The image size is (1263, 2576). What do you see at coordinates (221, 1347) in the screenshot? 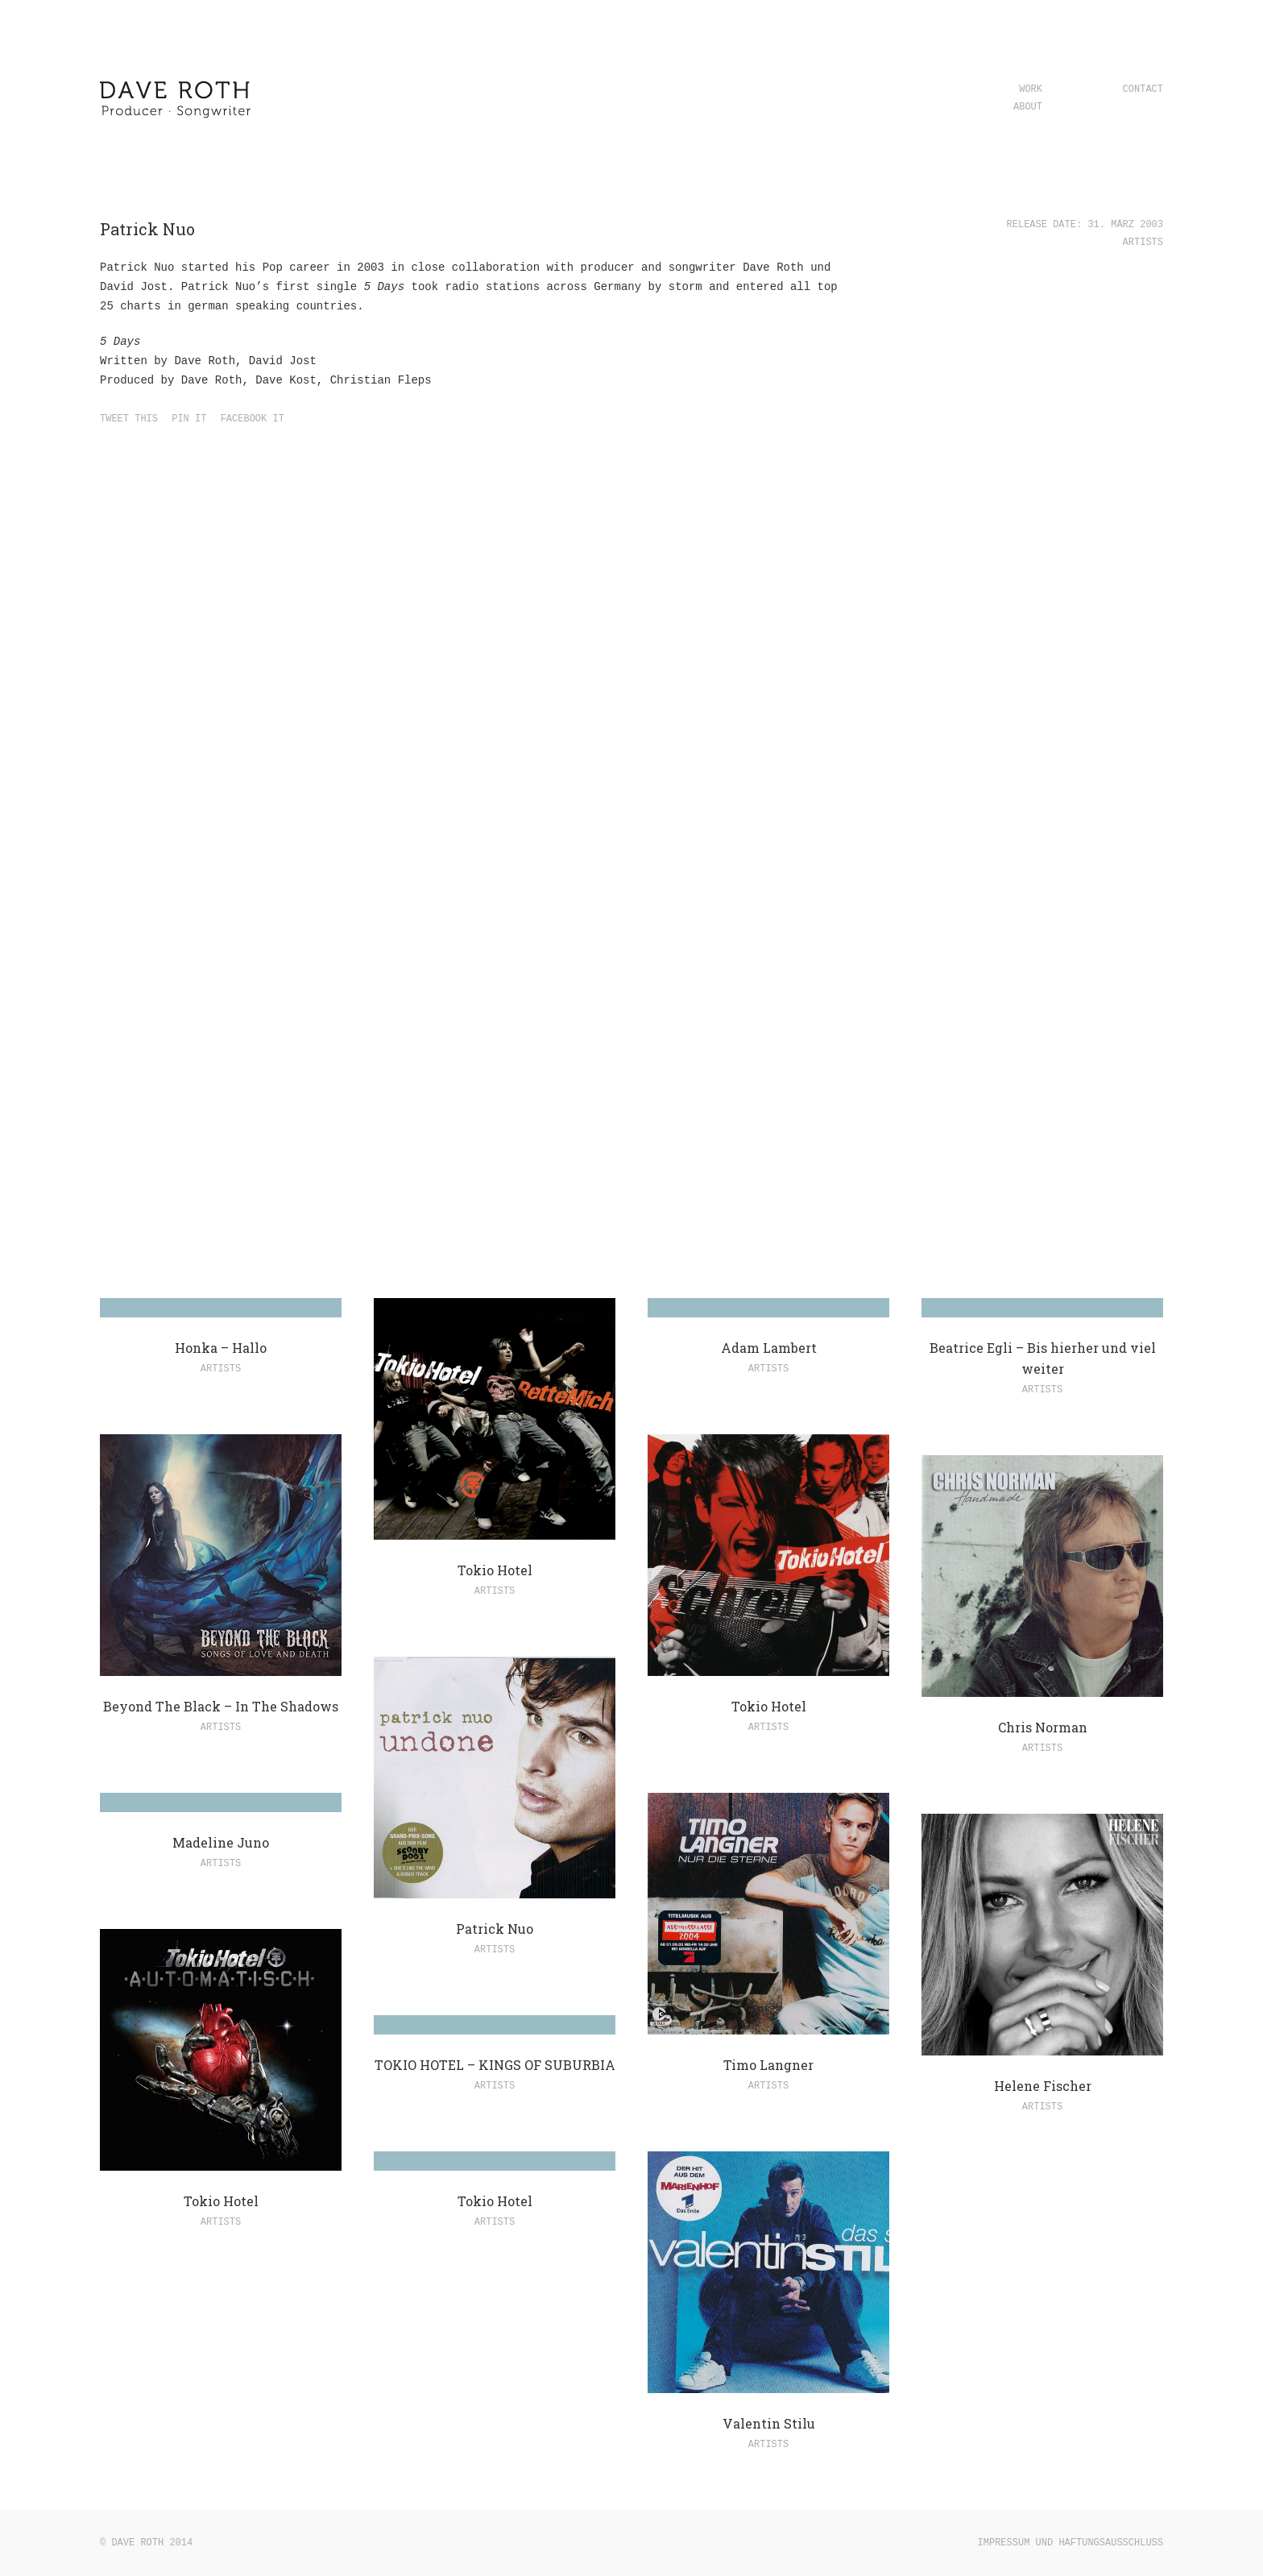
I see `Honka – Hallo` at bounding box center [221, 1347].